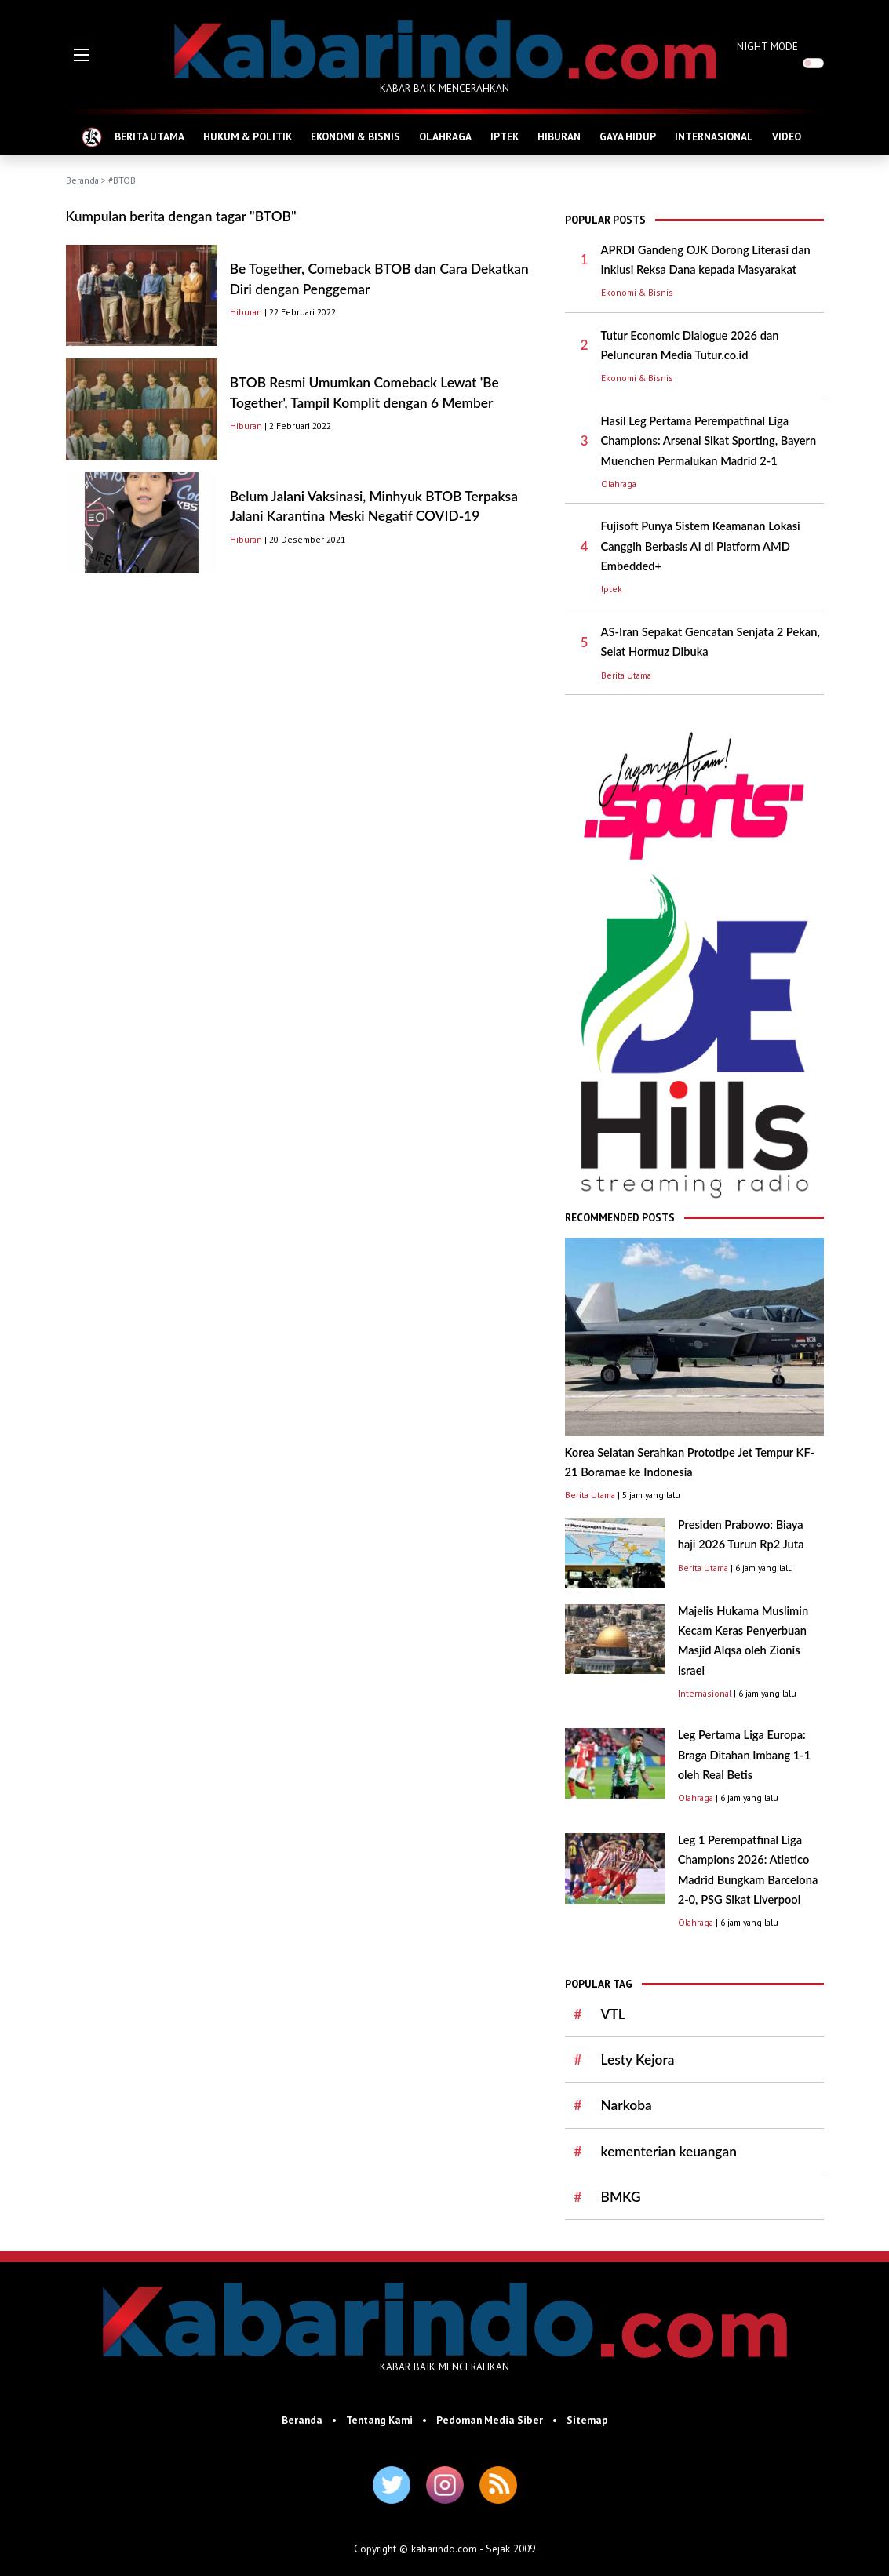 Image resolution: width=889 pixels, height=2576 pixels. I want to click on Ekonomi & Bisnis, so click(637, 292).